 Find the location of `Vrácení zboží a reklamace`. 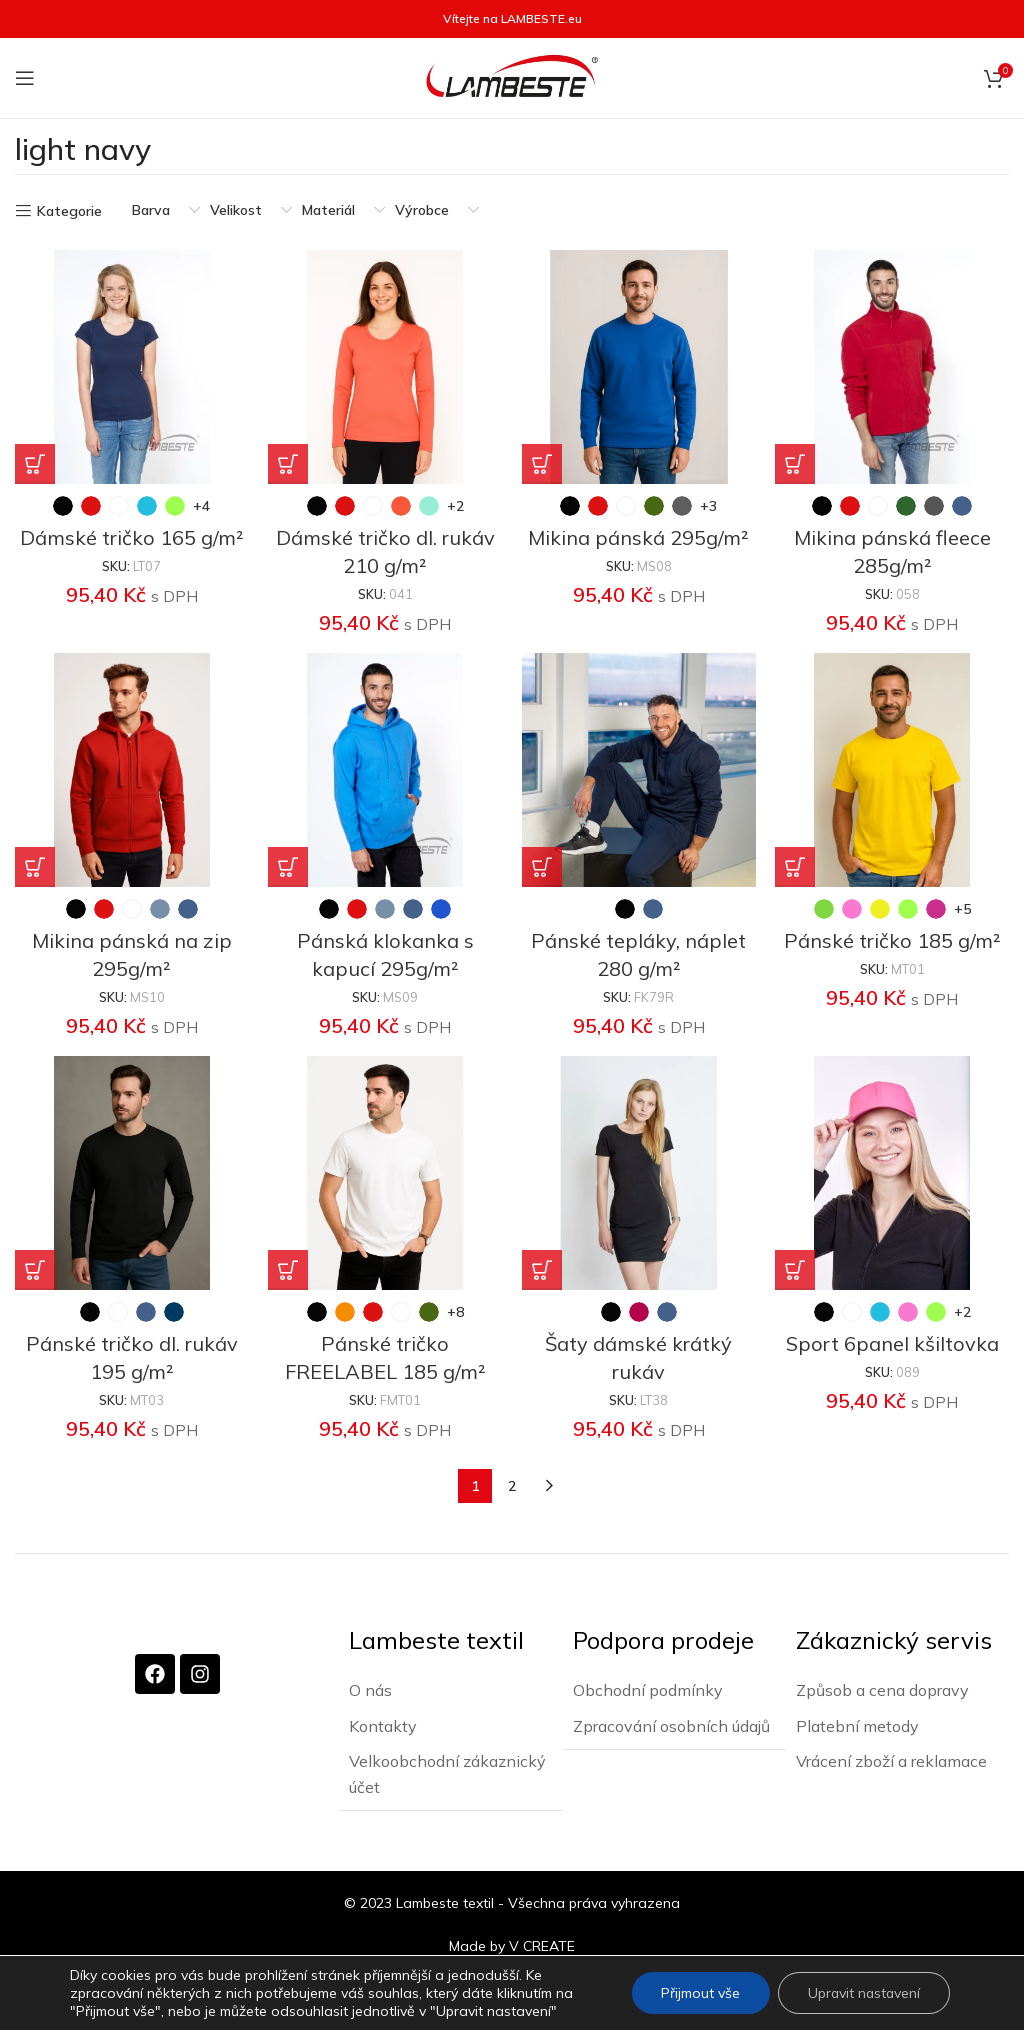

Vrácení zboží a reklamace is located at coordinates (891, 1760).